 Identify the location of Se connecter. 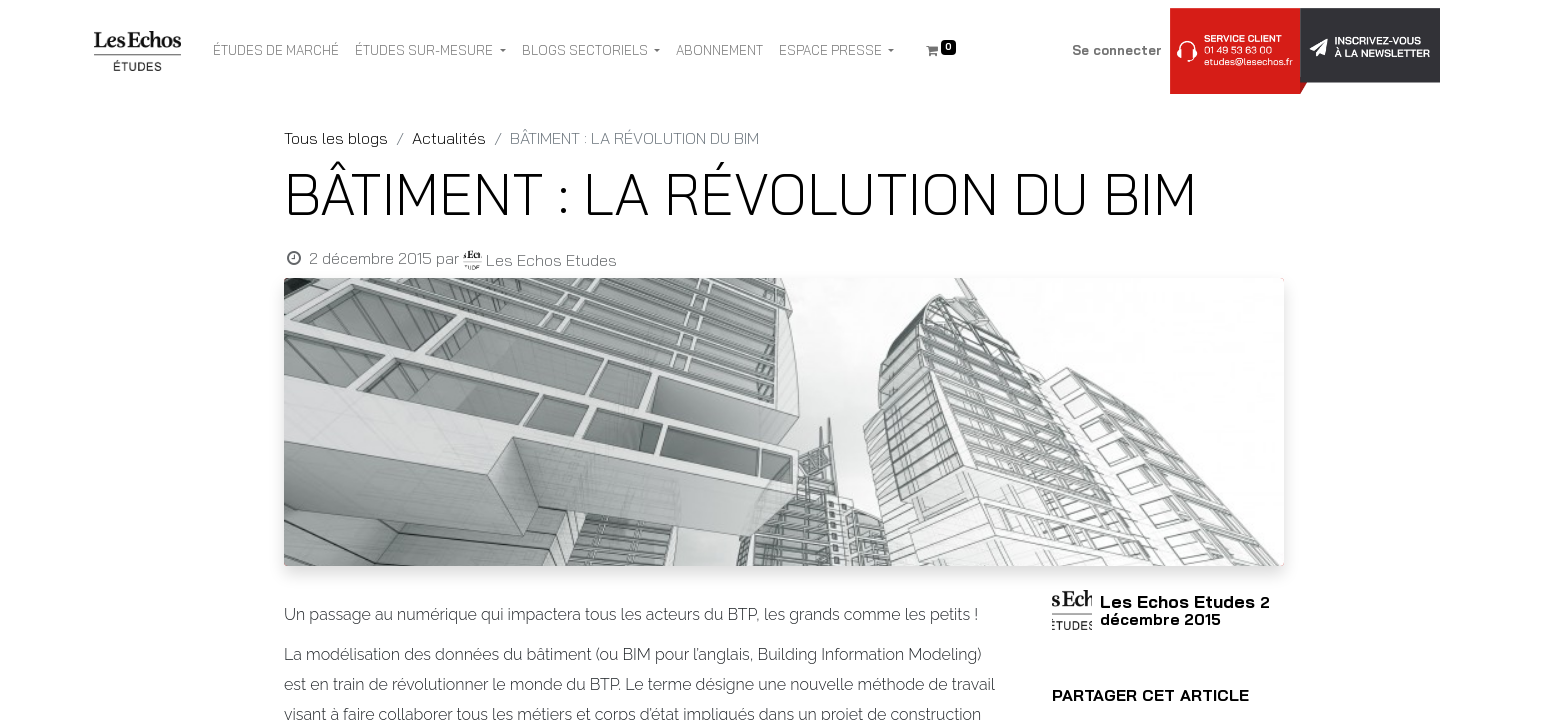
(1117, 50).